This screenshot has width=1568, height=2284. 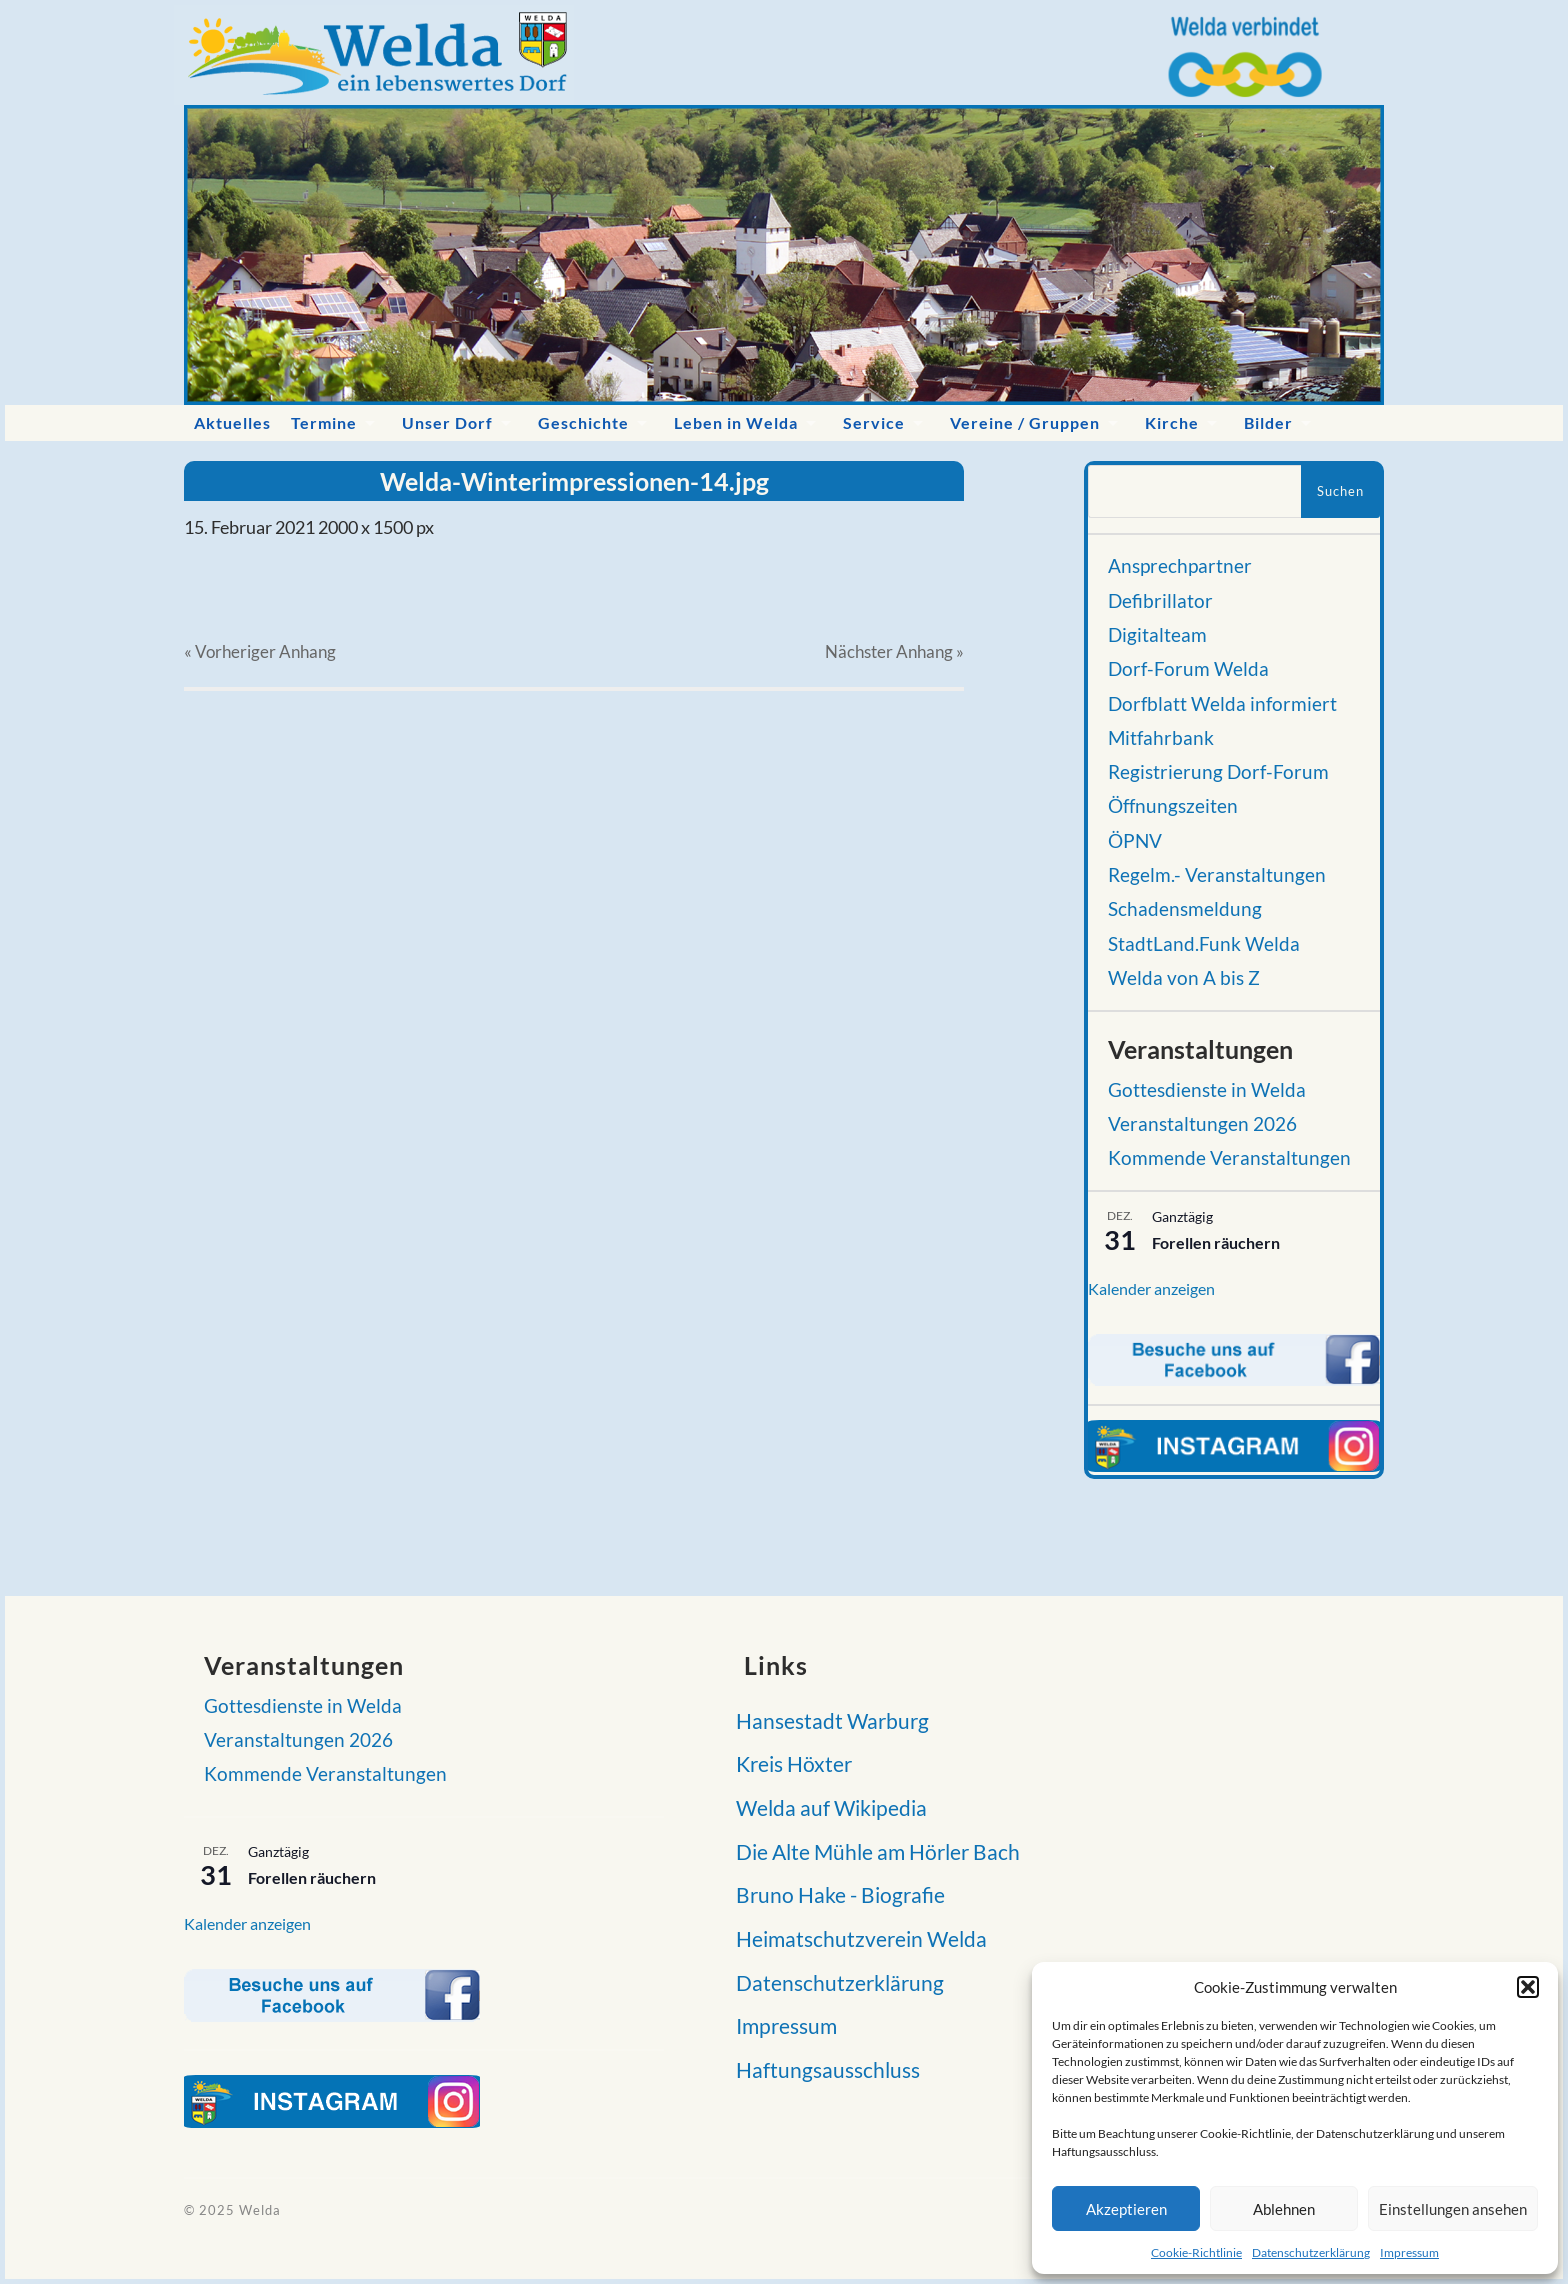 I want to click on Unser Dorf, so click(x=447, y=422).